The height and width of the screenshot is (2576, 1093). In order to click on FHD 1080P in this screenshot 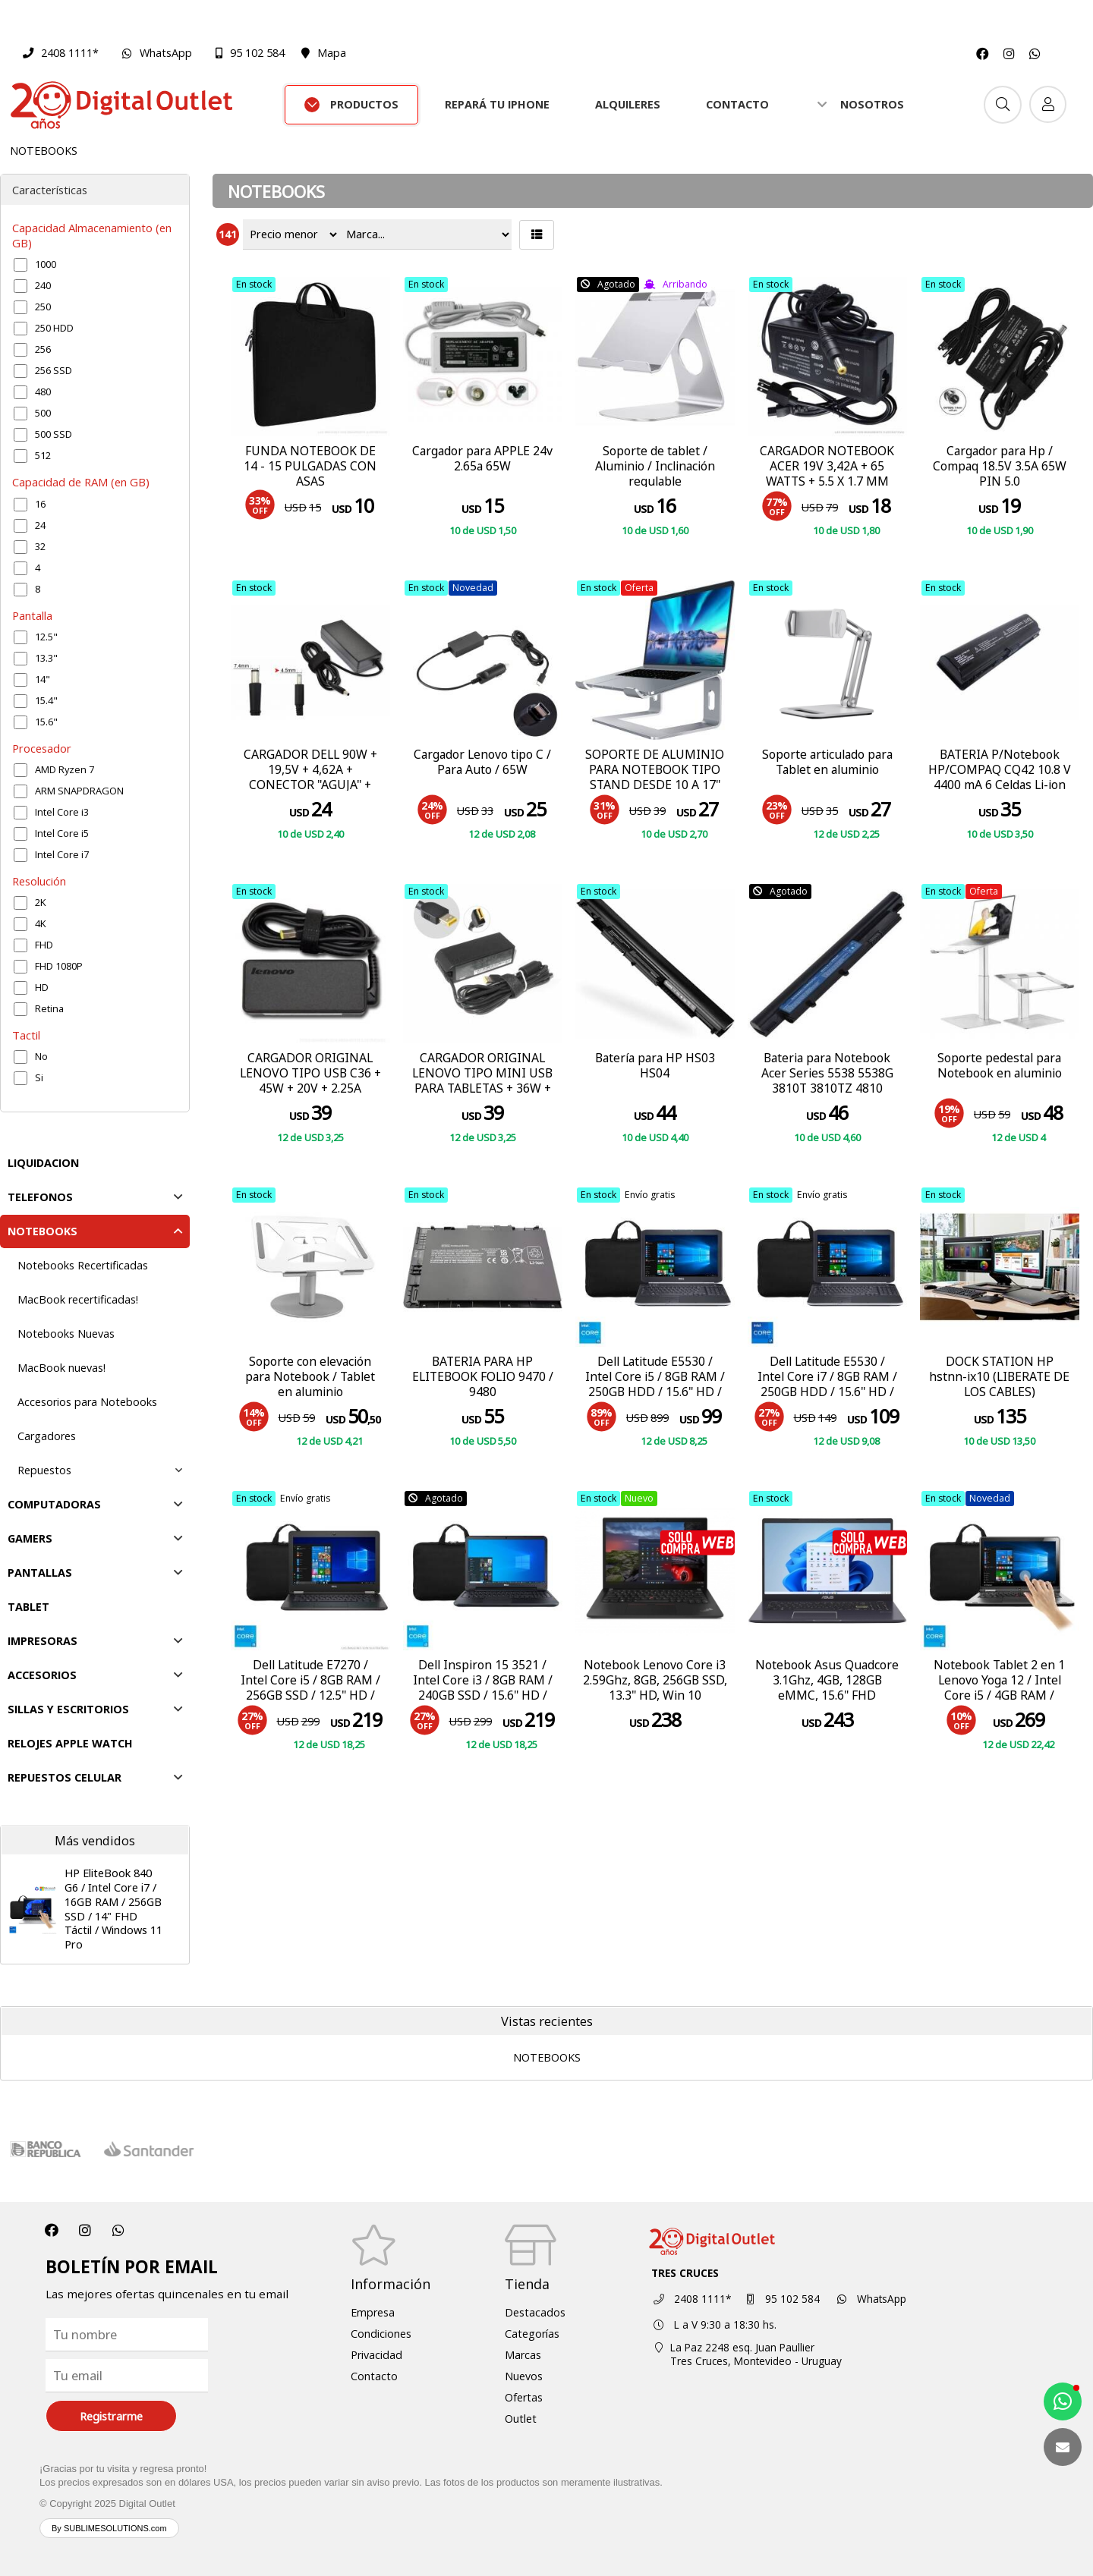, I will do `click(59, 966)`.